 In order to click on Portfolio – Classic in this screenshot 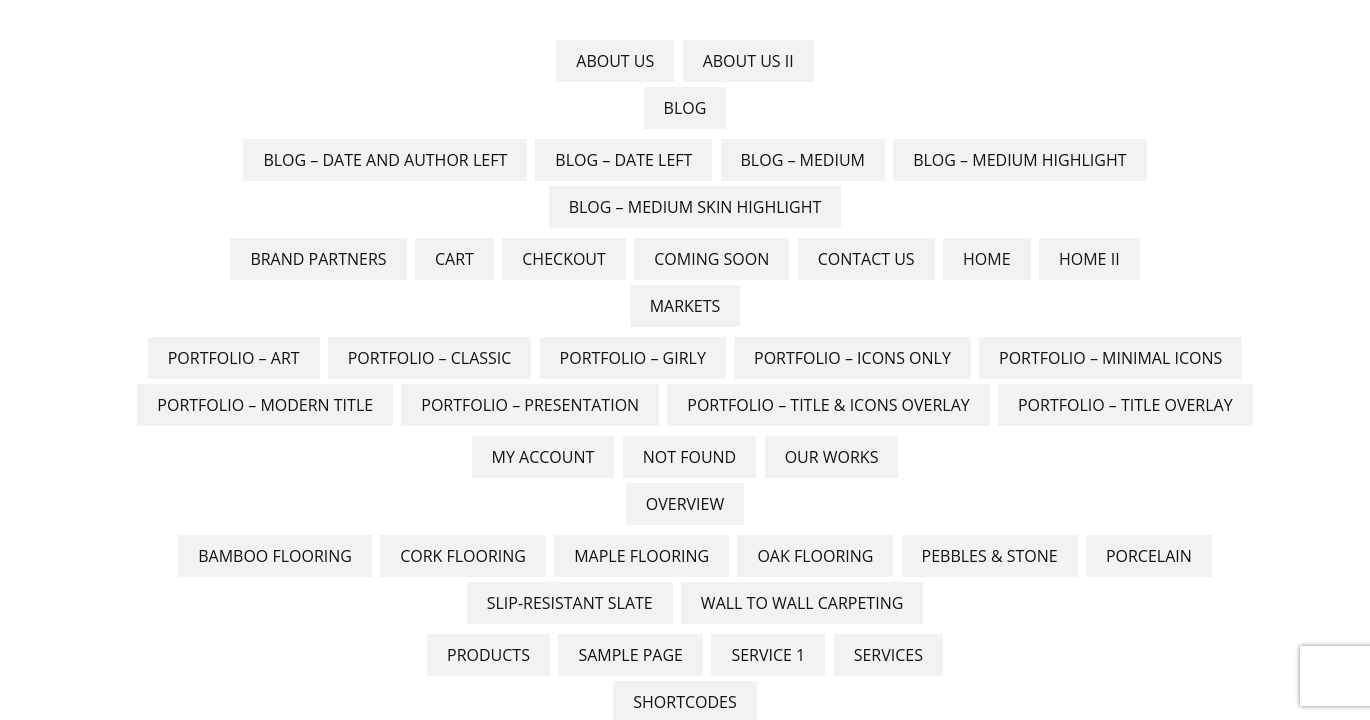, I will do `click(430, 358)`.